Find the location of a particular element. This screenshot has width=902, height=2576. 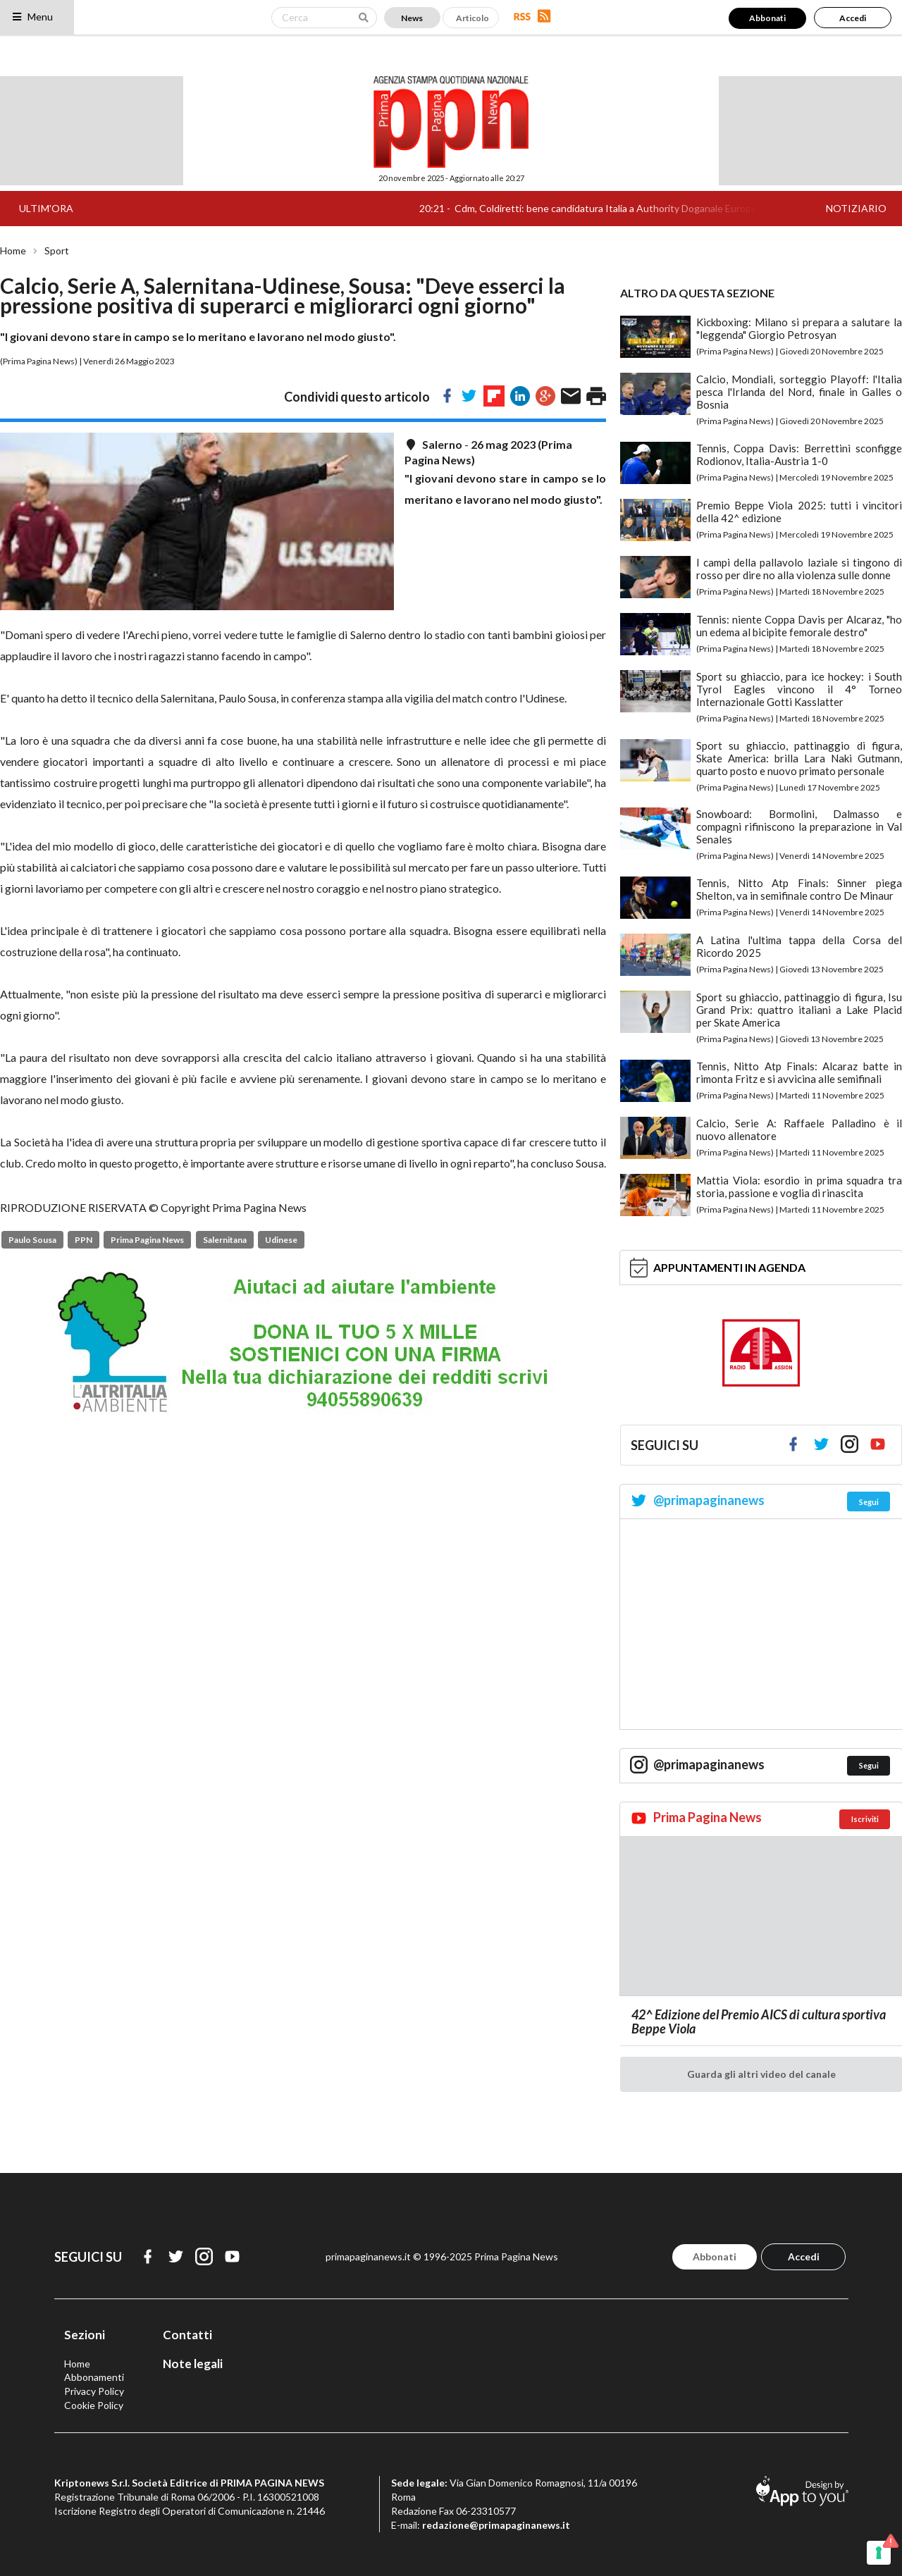

Tennis, Nitto Atp Finals: Alcaraz batte in rimonta Fritz e si avvicina alle semifinali is located at coordinates (799, 1072).